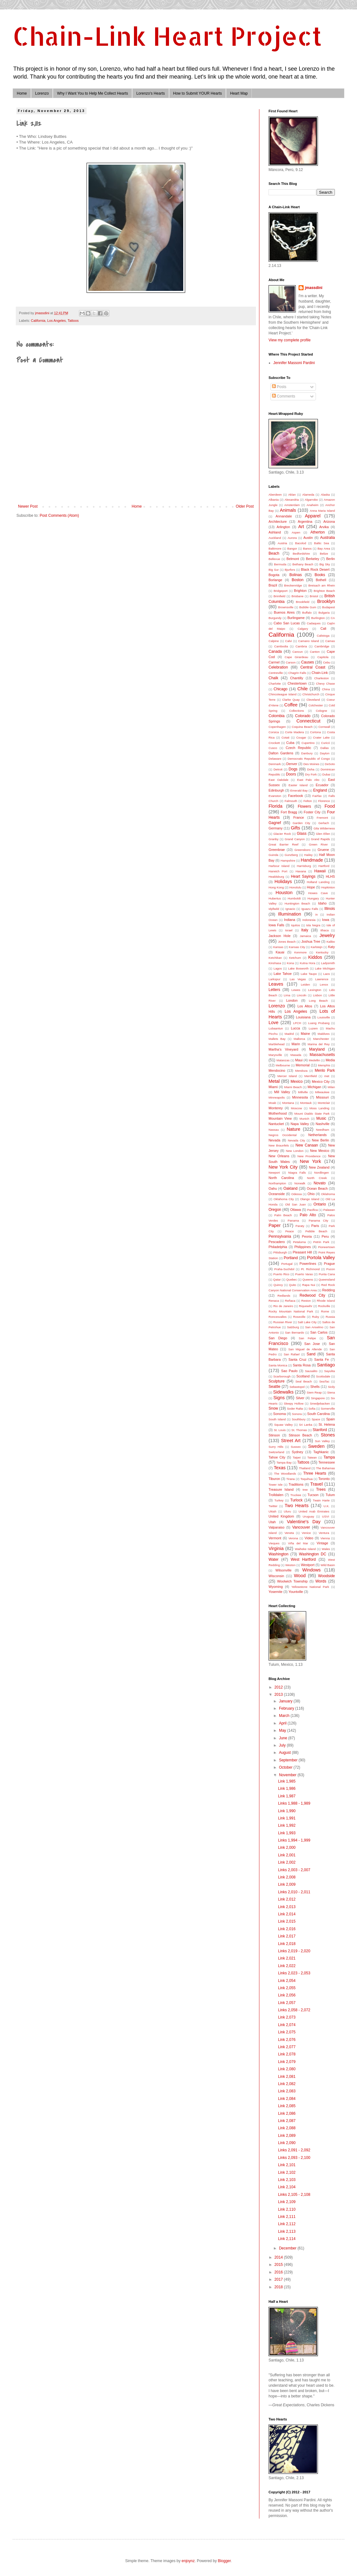 The image size is (357, 2576). What do you see at coordinates (286, 1847) in the screenshot?
I see `Link 2,000` at bounding box center [286, 1847].